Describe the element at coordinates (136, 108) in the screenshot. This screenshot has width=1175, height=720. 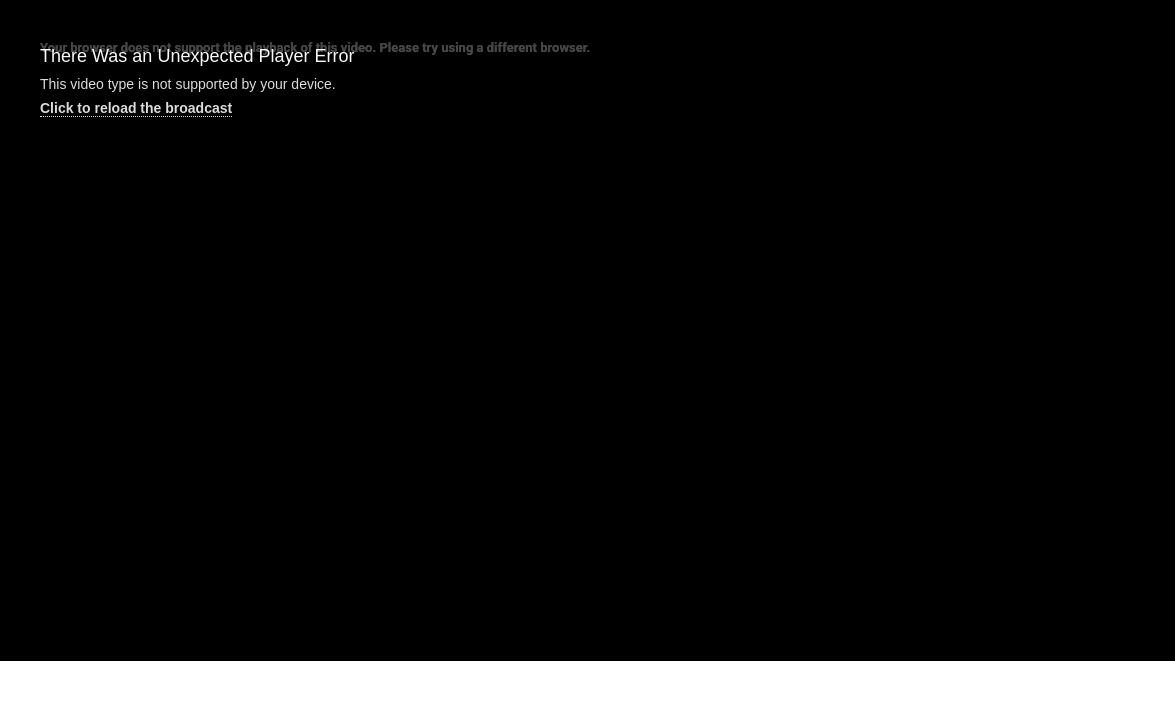
I see `Click to reload the broadcast` at that location.